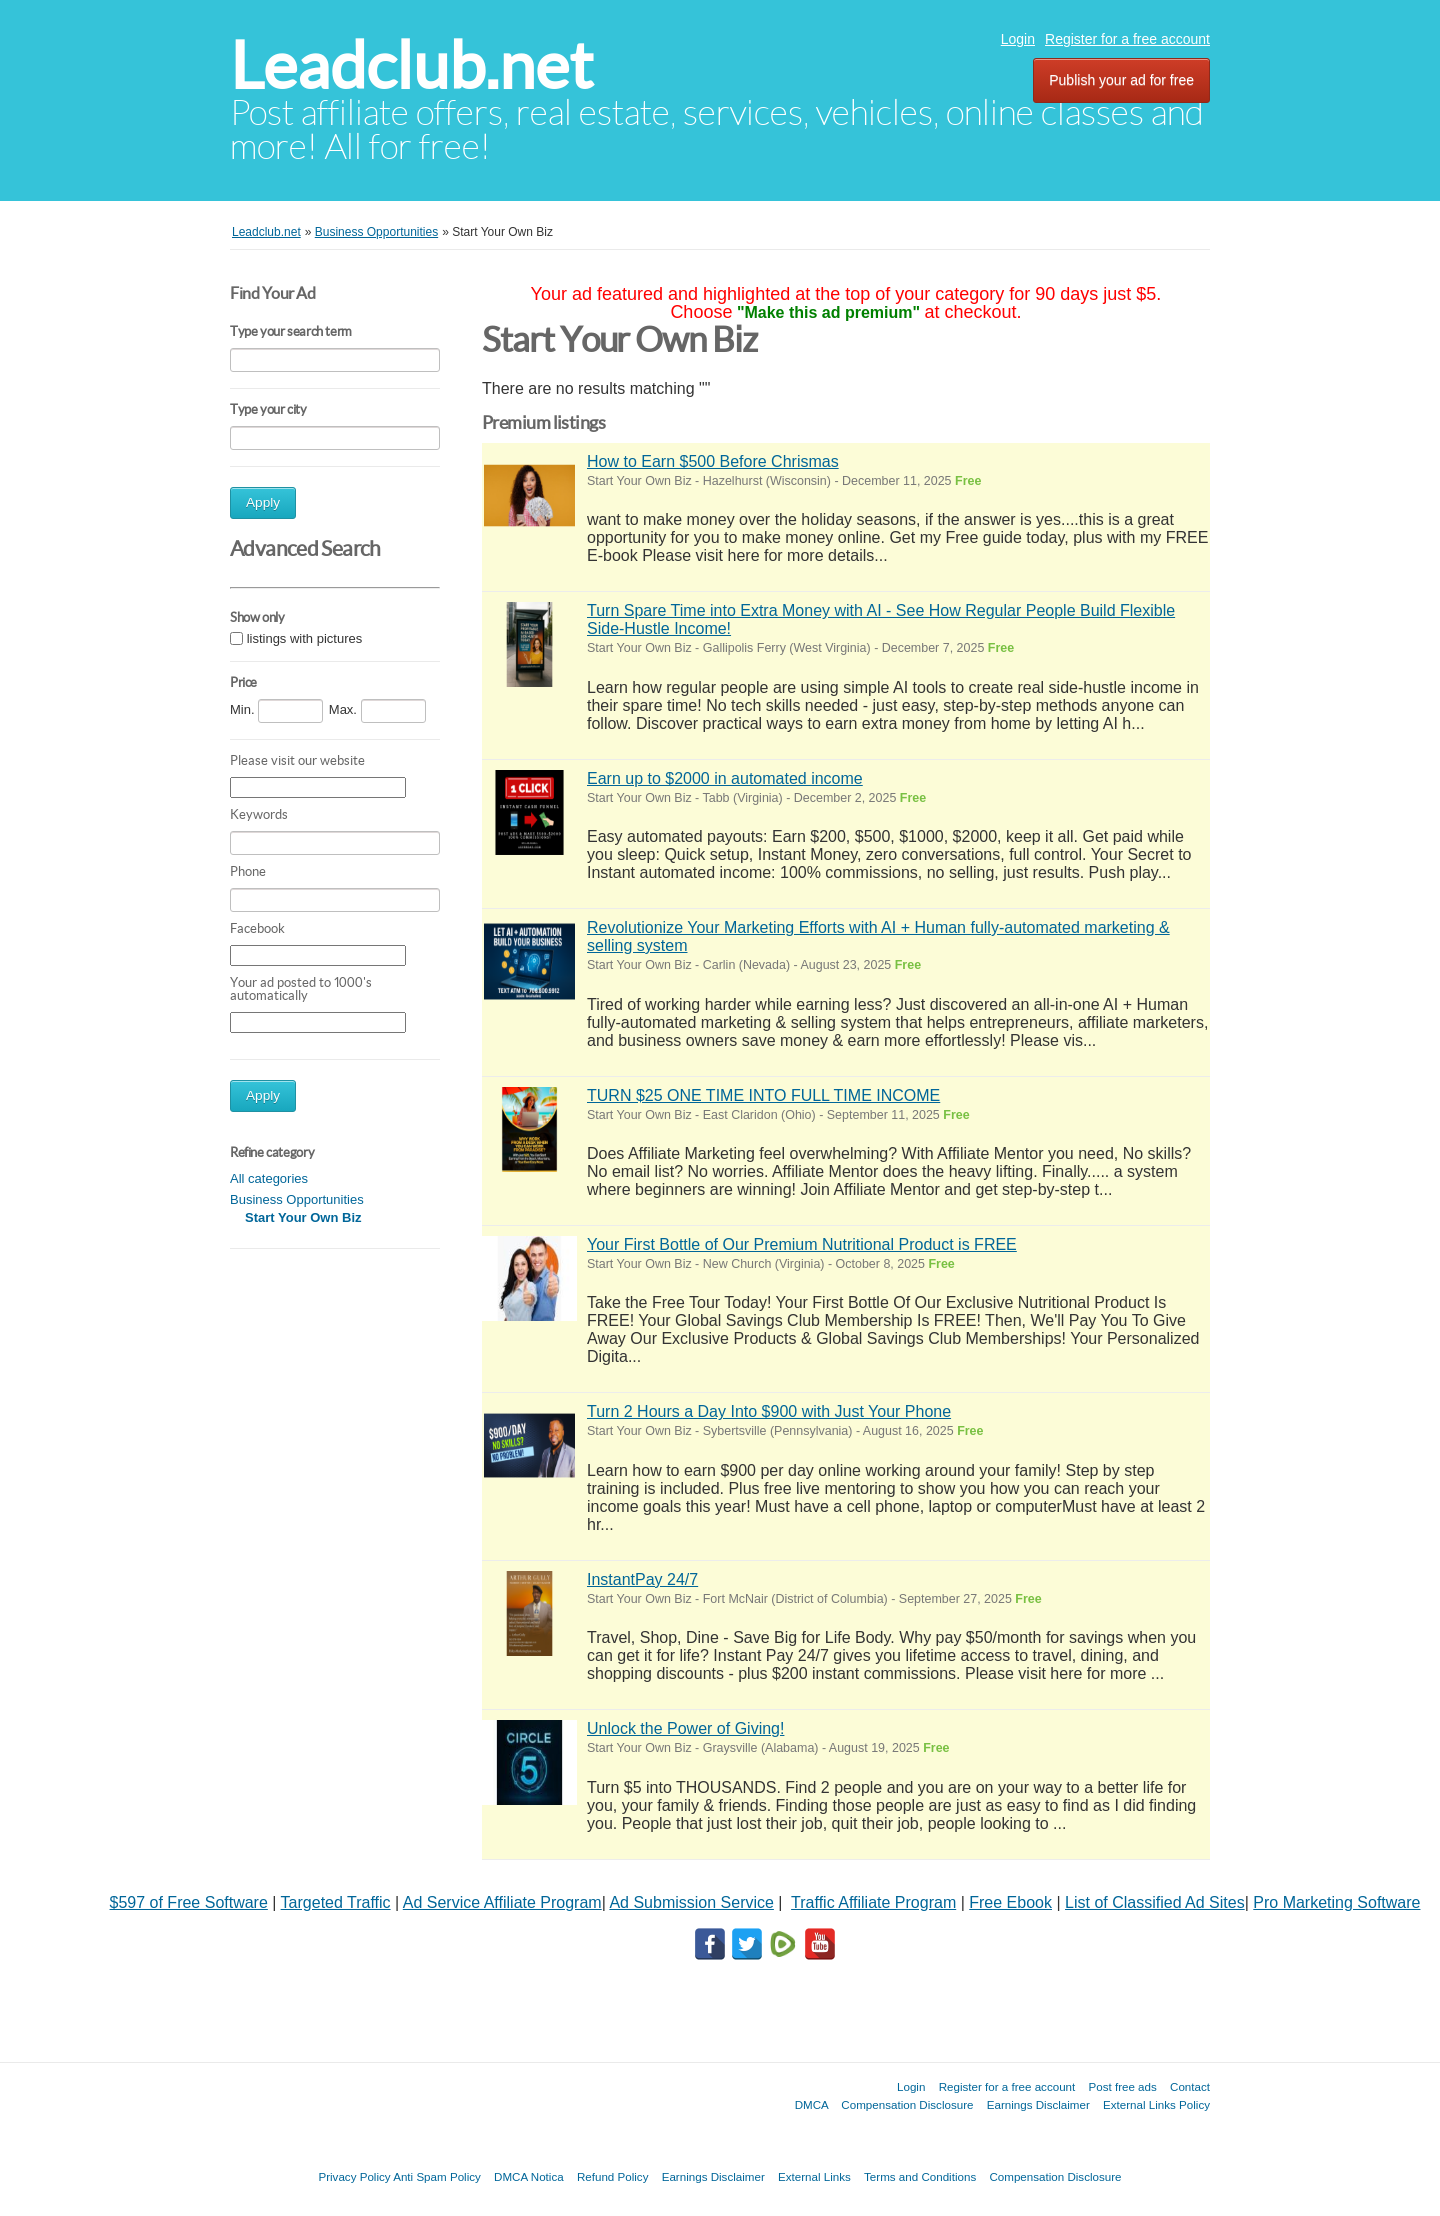 This screenshot has height=2216, width=1440. Describe the element at coordinates (1010, 1902) in the screenshot. I see `Free Ebook` at that location.